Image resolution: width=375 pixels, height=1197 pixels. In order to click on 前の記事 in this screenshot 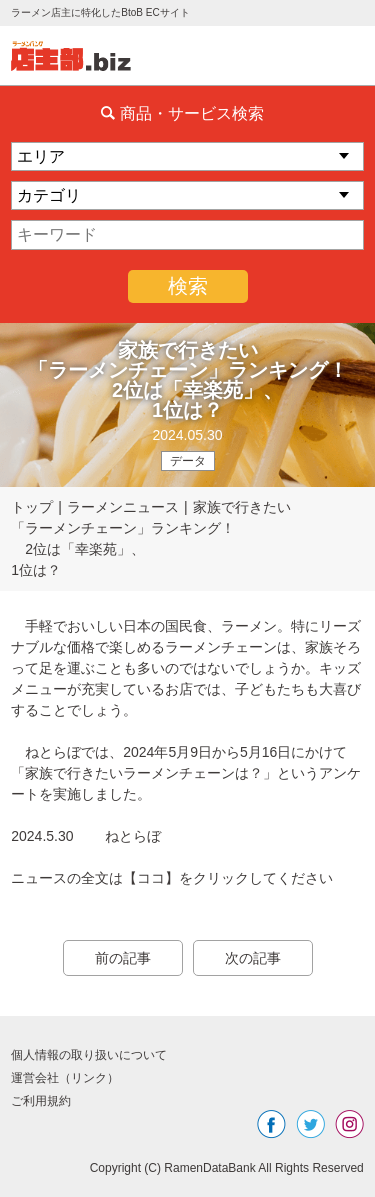, I will do `click(123, 958)`.